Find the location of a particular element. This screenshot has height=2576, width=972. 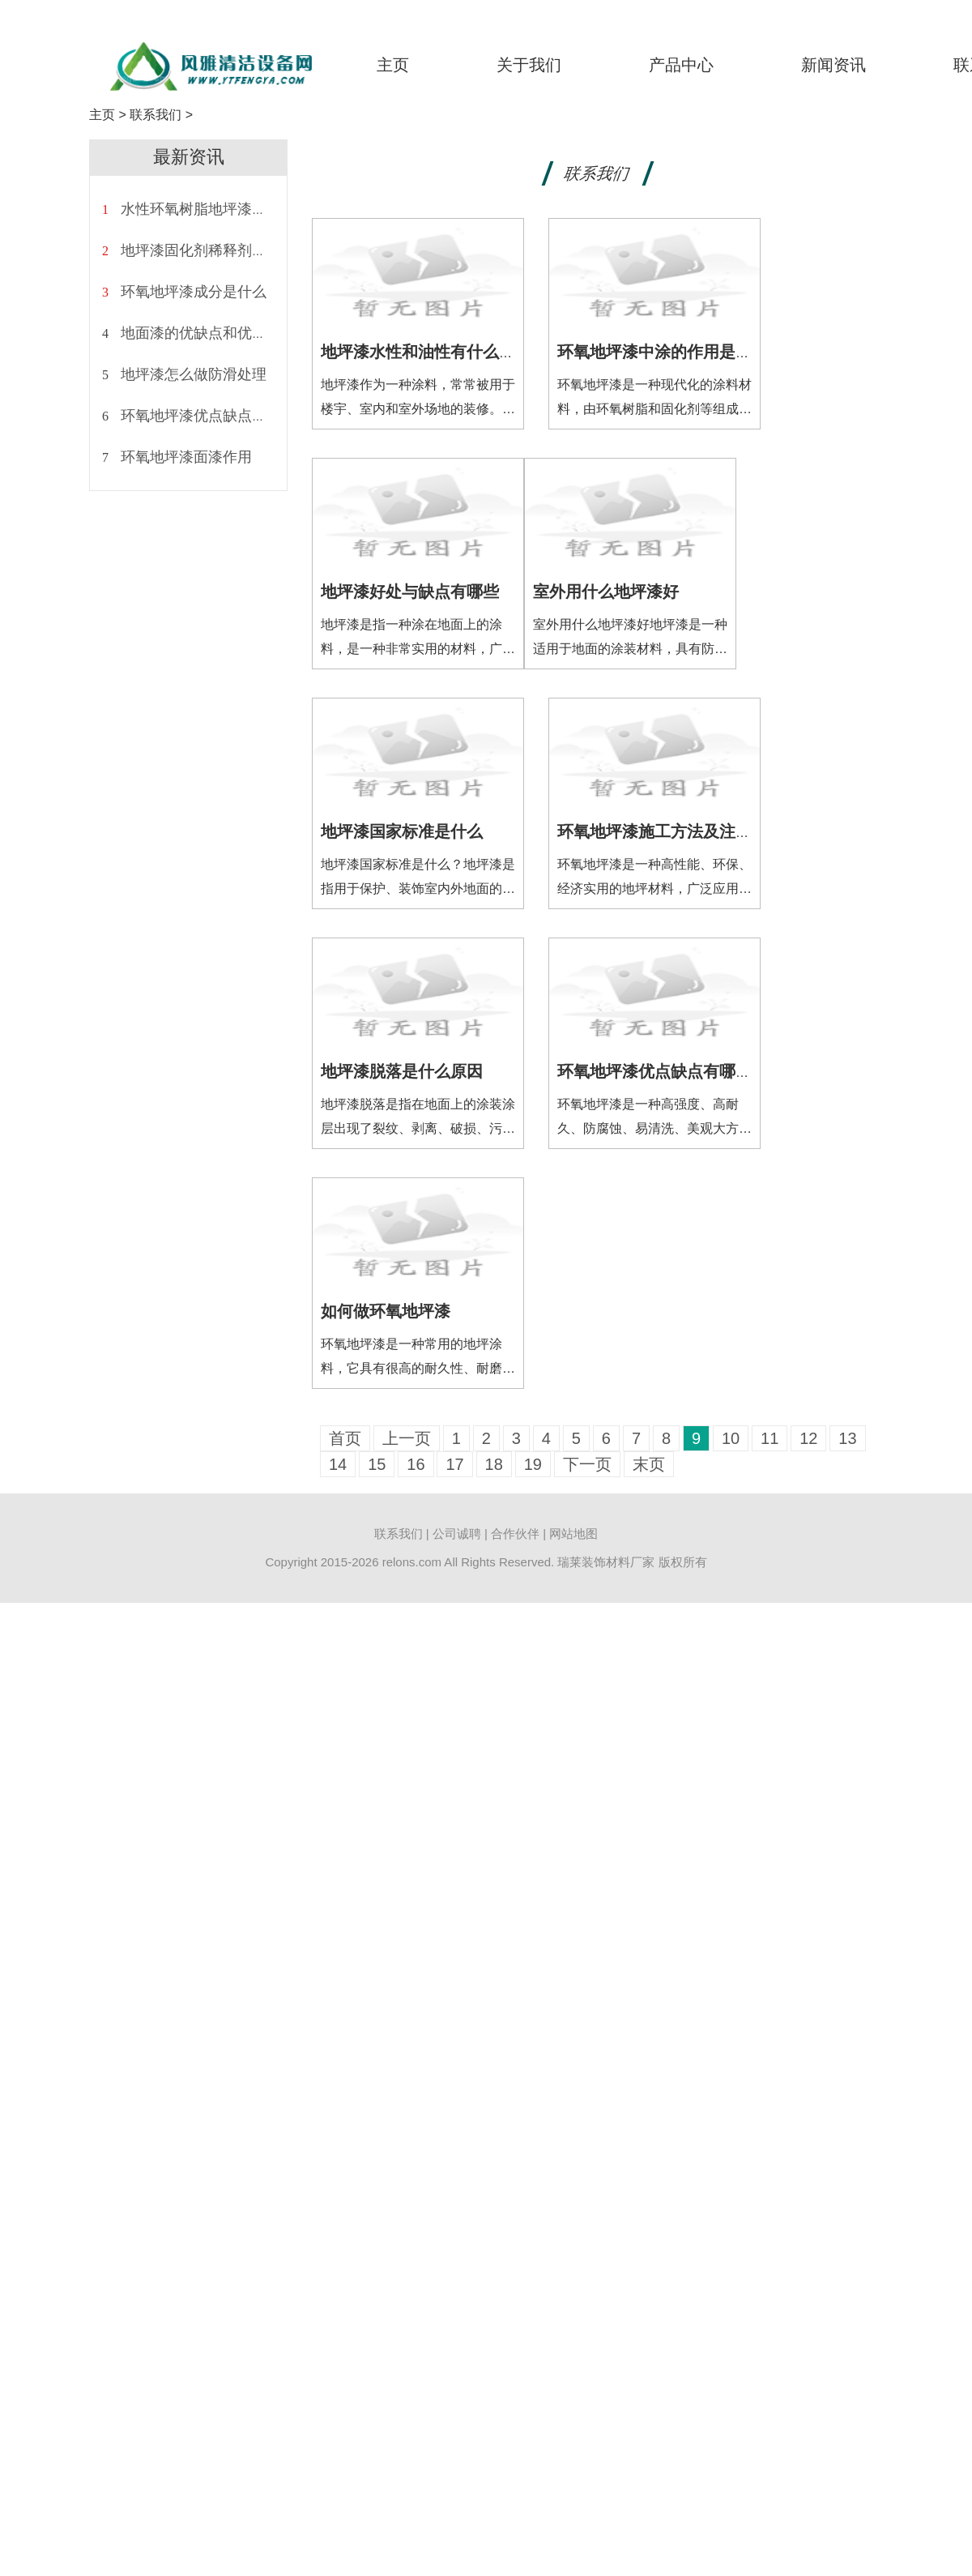

环氧地坪漆面漆作用 is located at coordinates (186, 457).